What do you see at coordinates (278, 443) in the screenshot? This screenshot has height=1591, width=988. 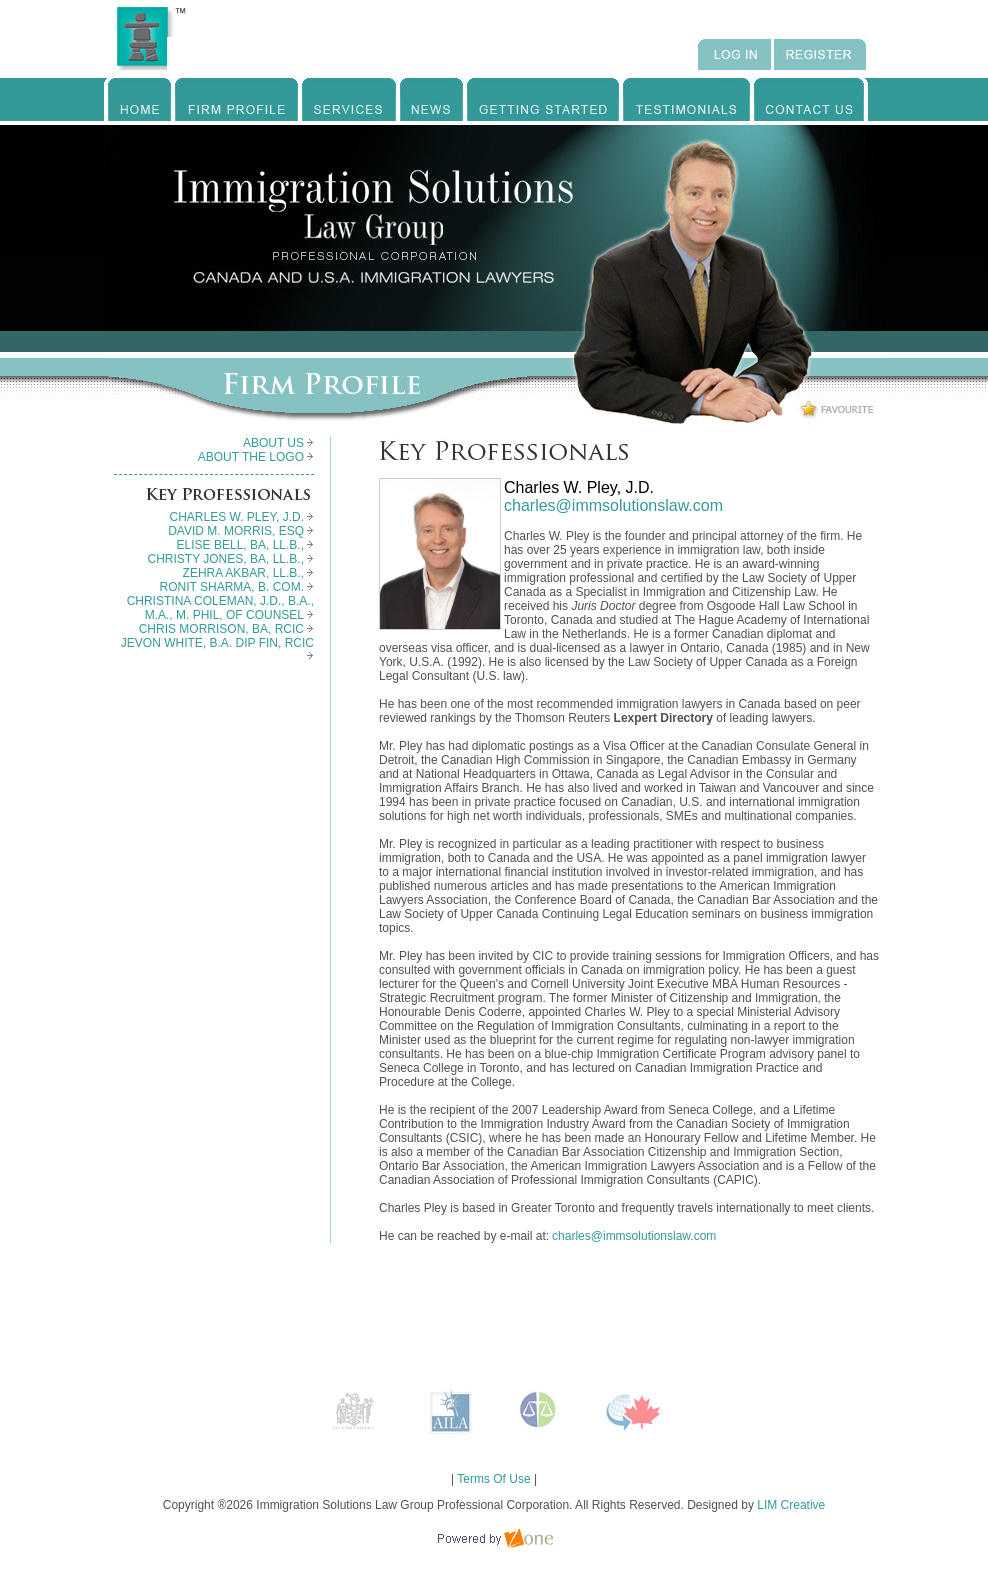 I see `ABOUT US` at bounding box center [278, 443].